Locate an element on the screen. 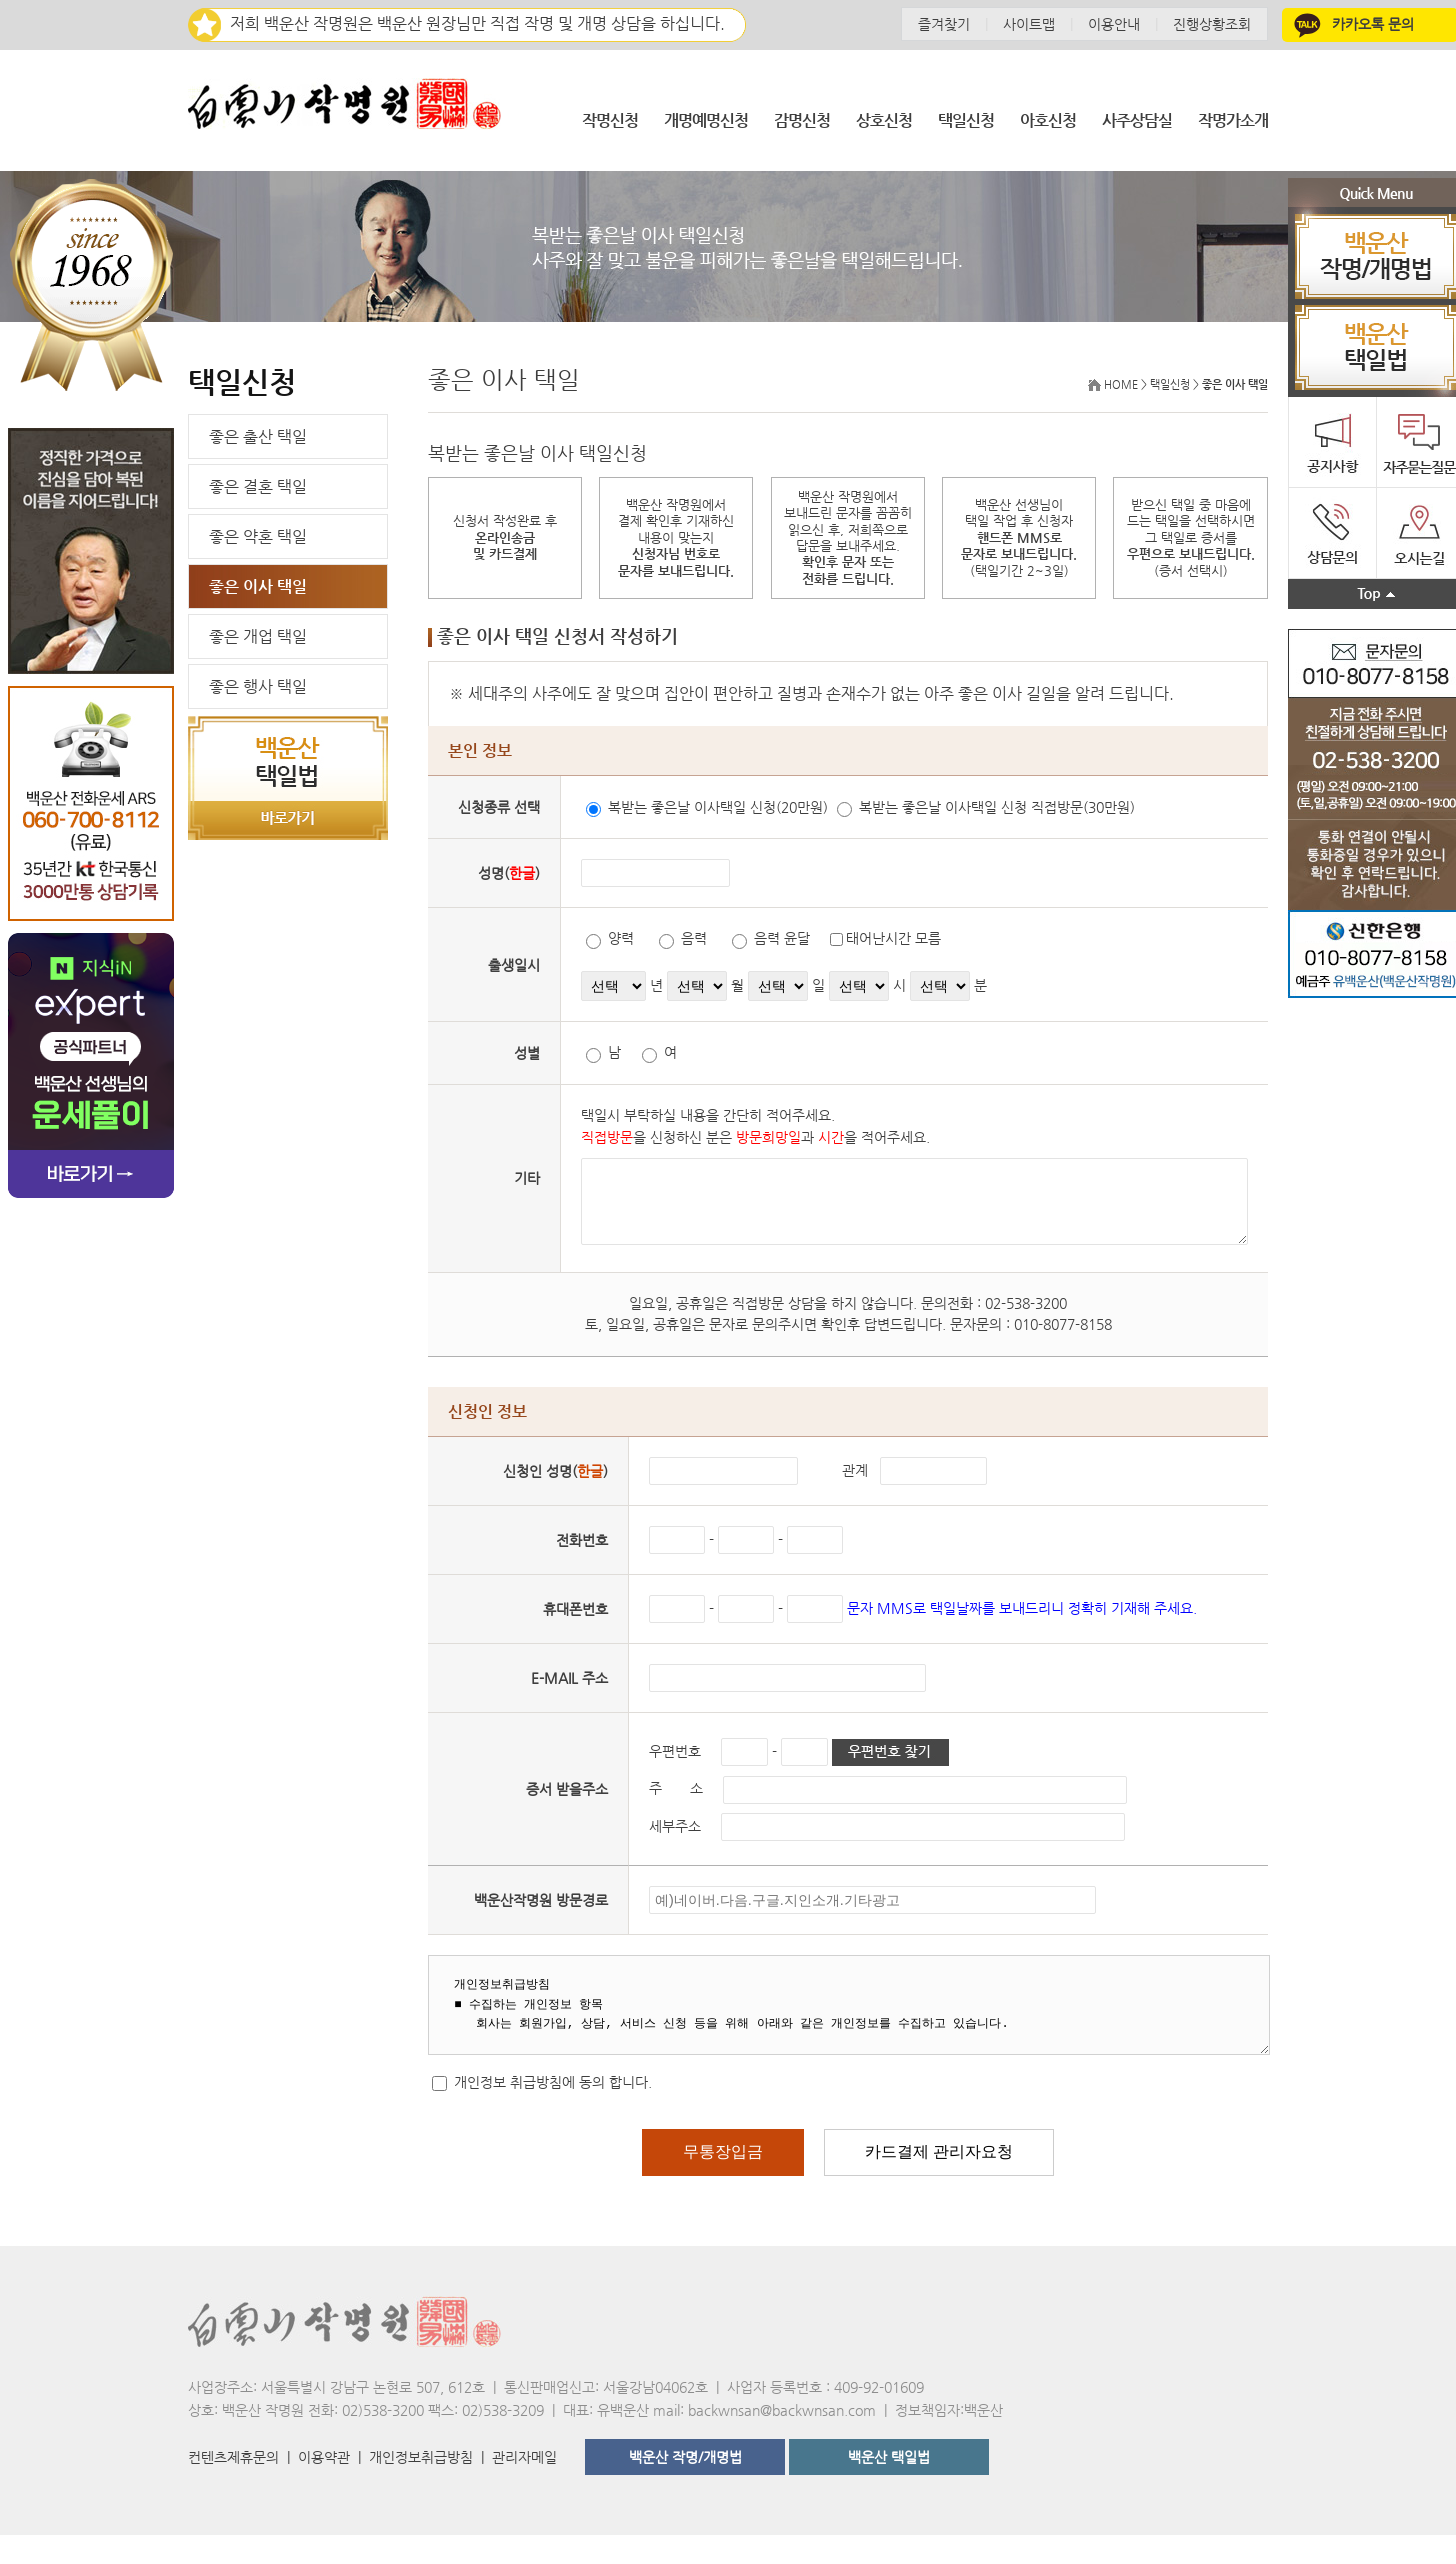 The width and height of the screenshot is (1456, 2564). 이용약관 is located at coordinates (324, 2486).